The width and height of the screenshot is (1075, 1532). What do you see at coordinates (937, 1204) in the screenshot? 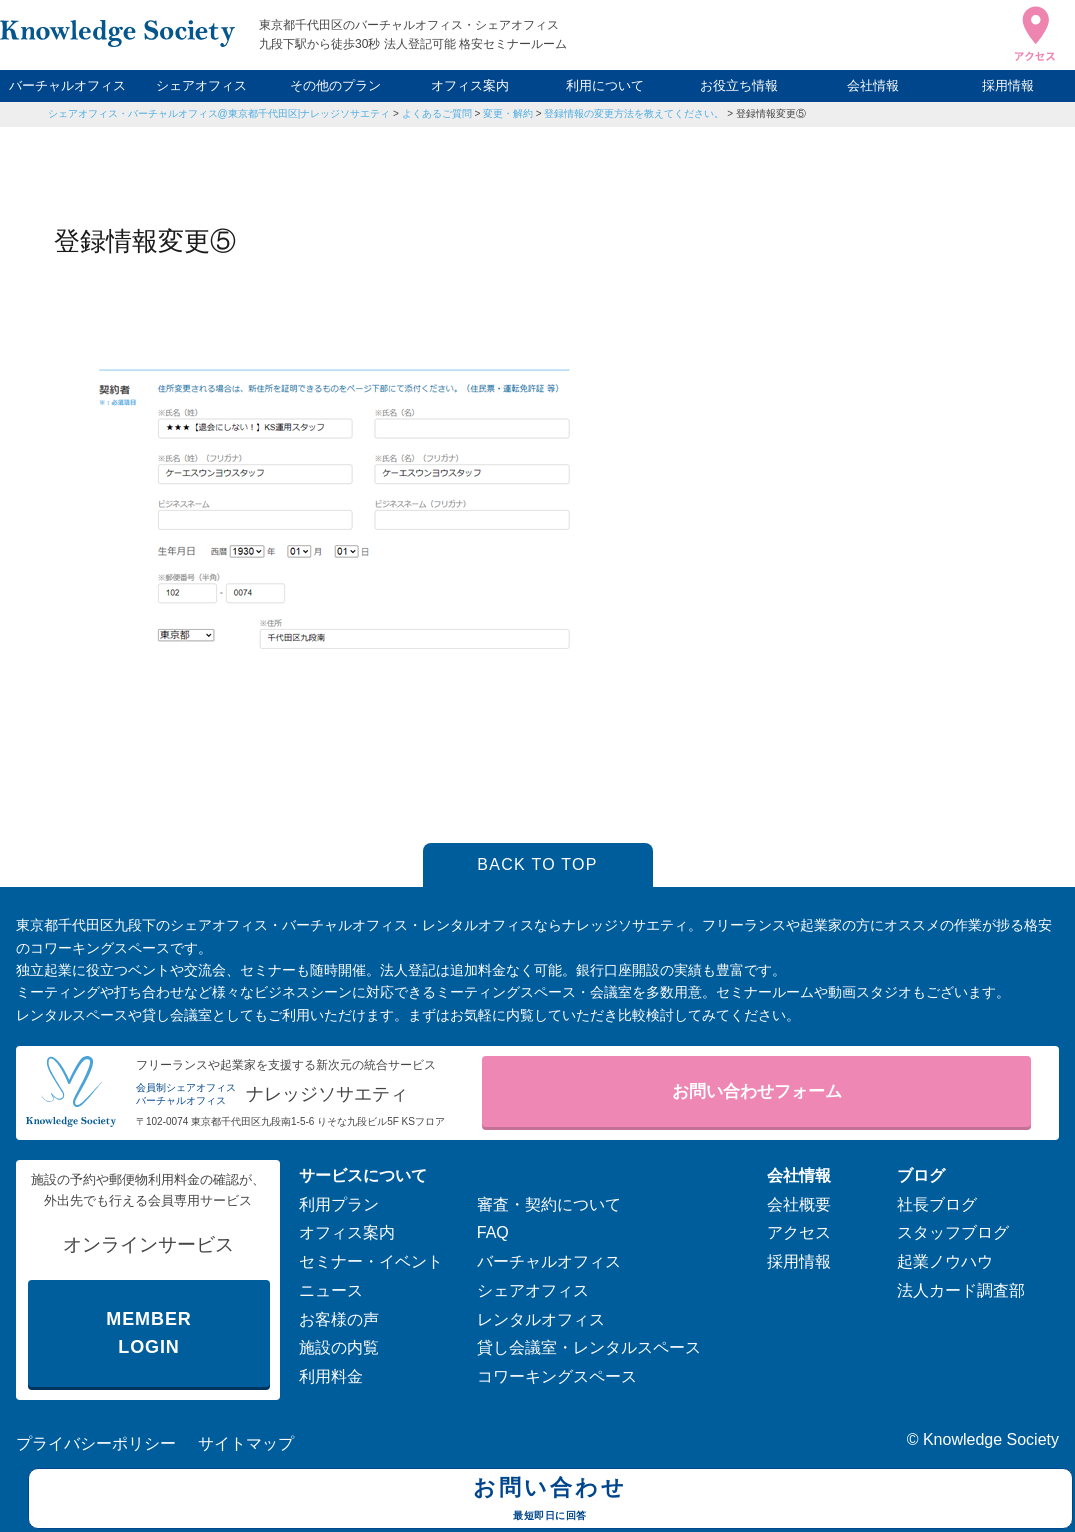
I see `社長ブログ` at bounding box center [937, 1204].